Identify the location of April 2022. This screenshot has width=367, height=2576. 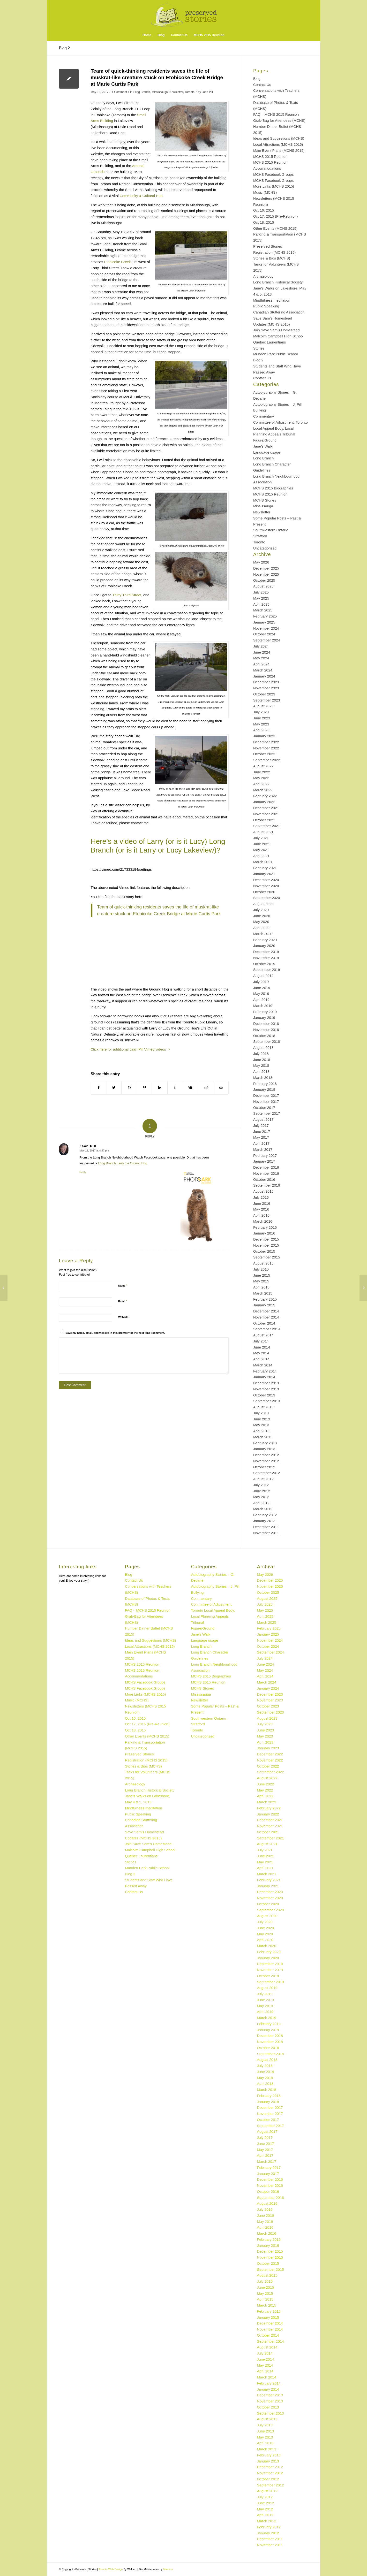
(261, 784).